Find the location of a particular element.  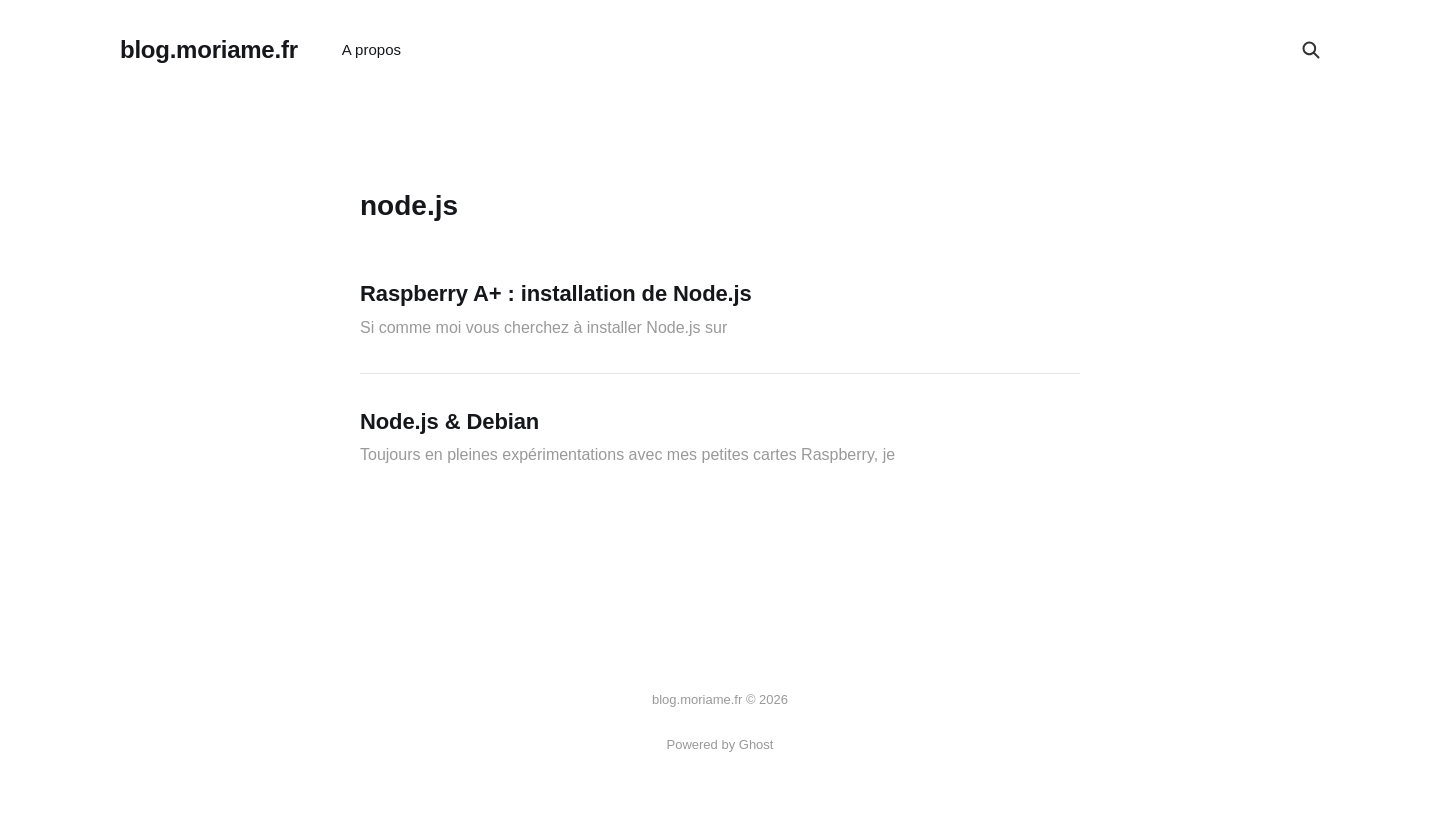

Powered by Ghost is located at coordinates (720, 744).